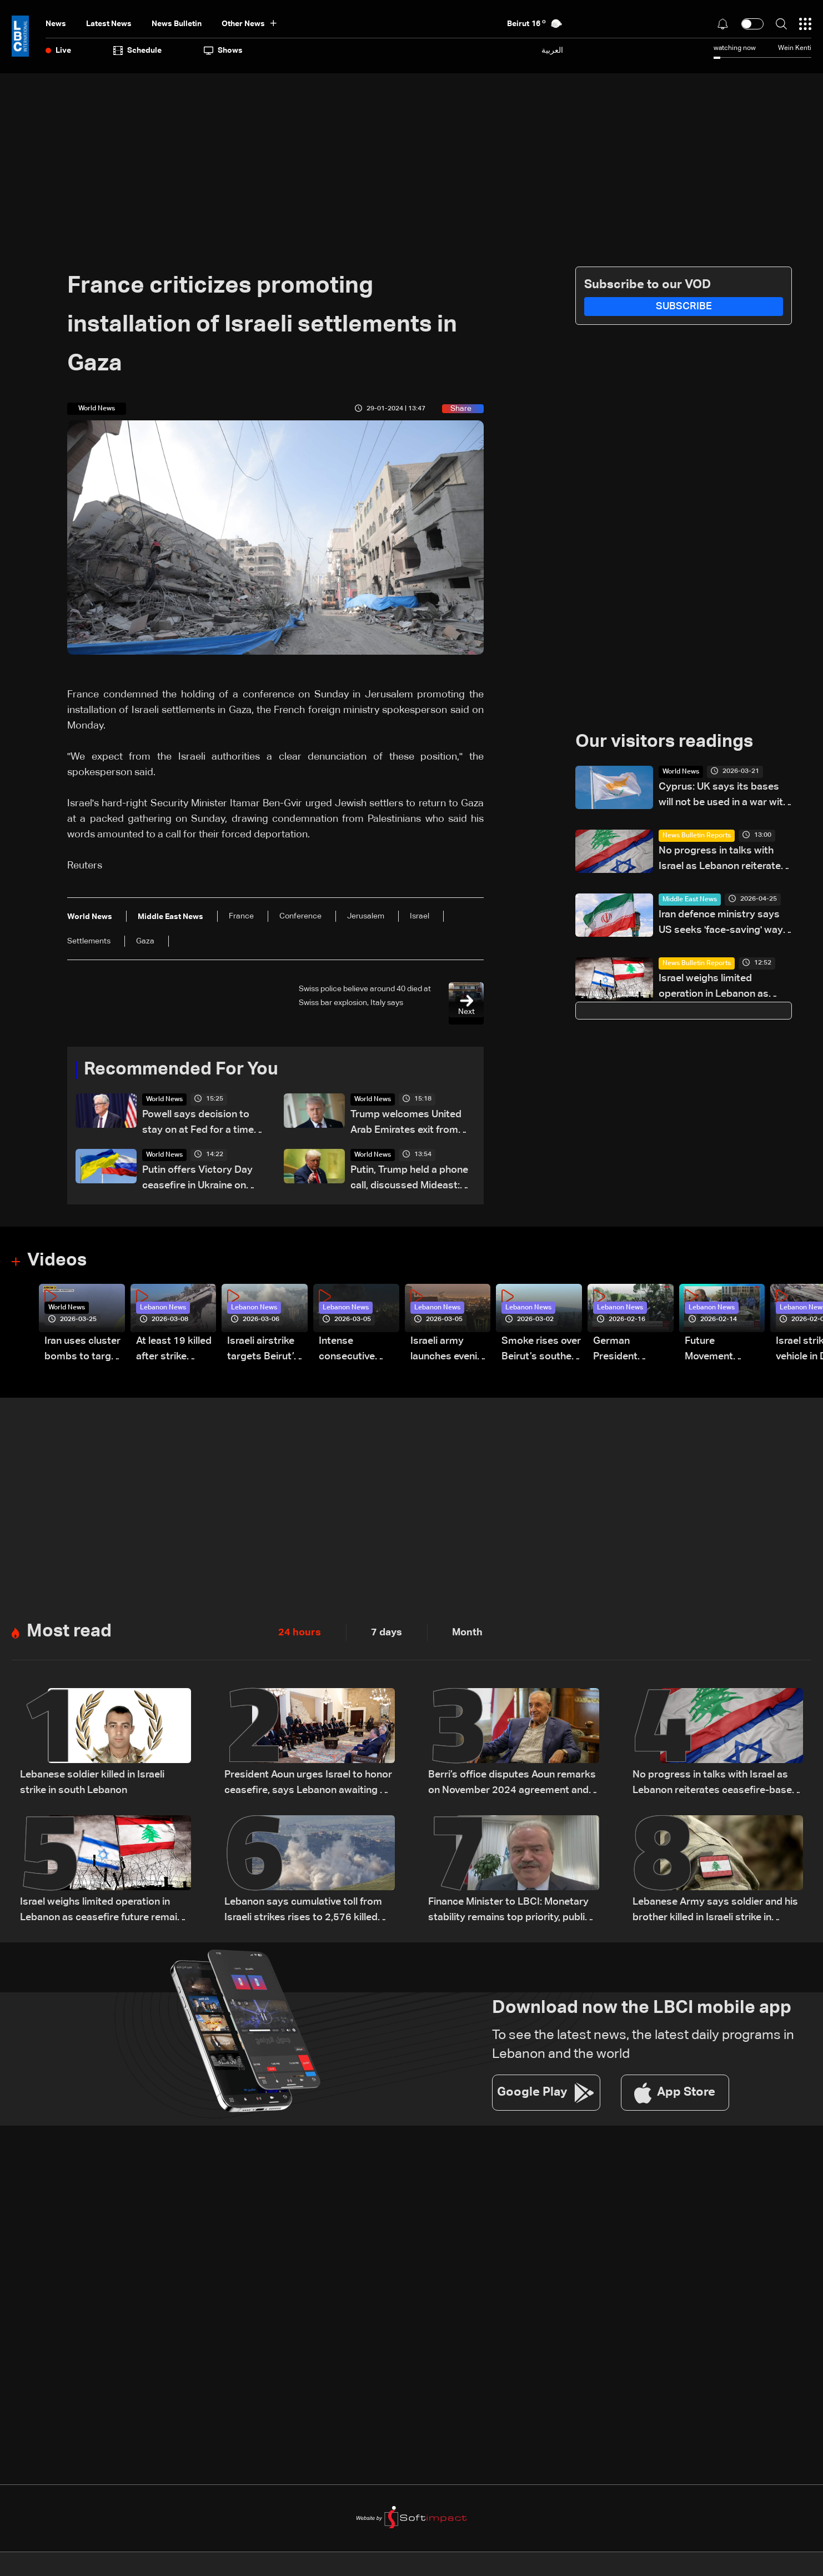  What do you see at coordinates (92, 1783) in the screenshot?
I see `Lebanese soldier killed in Israeli strike in south Lebanon` at bounding box center [92, 1783].